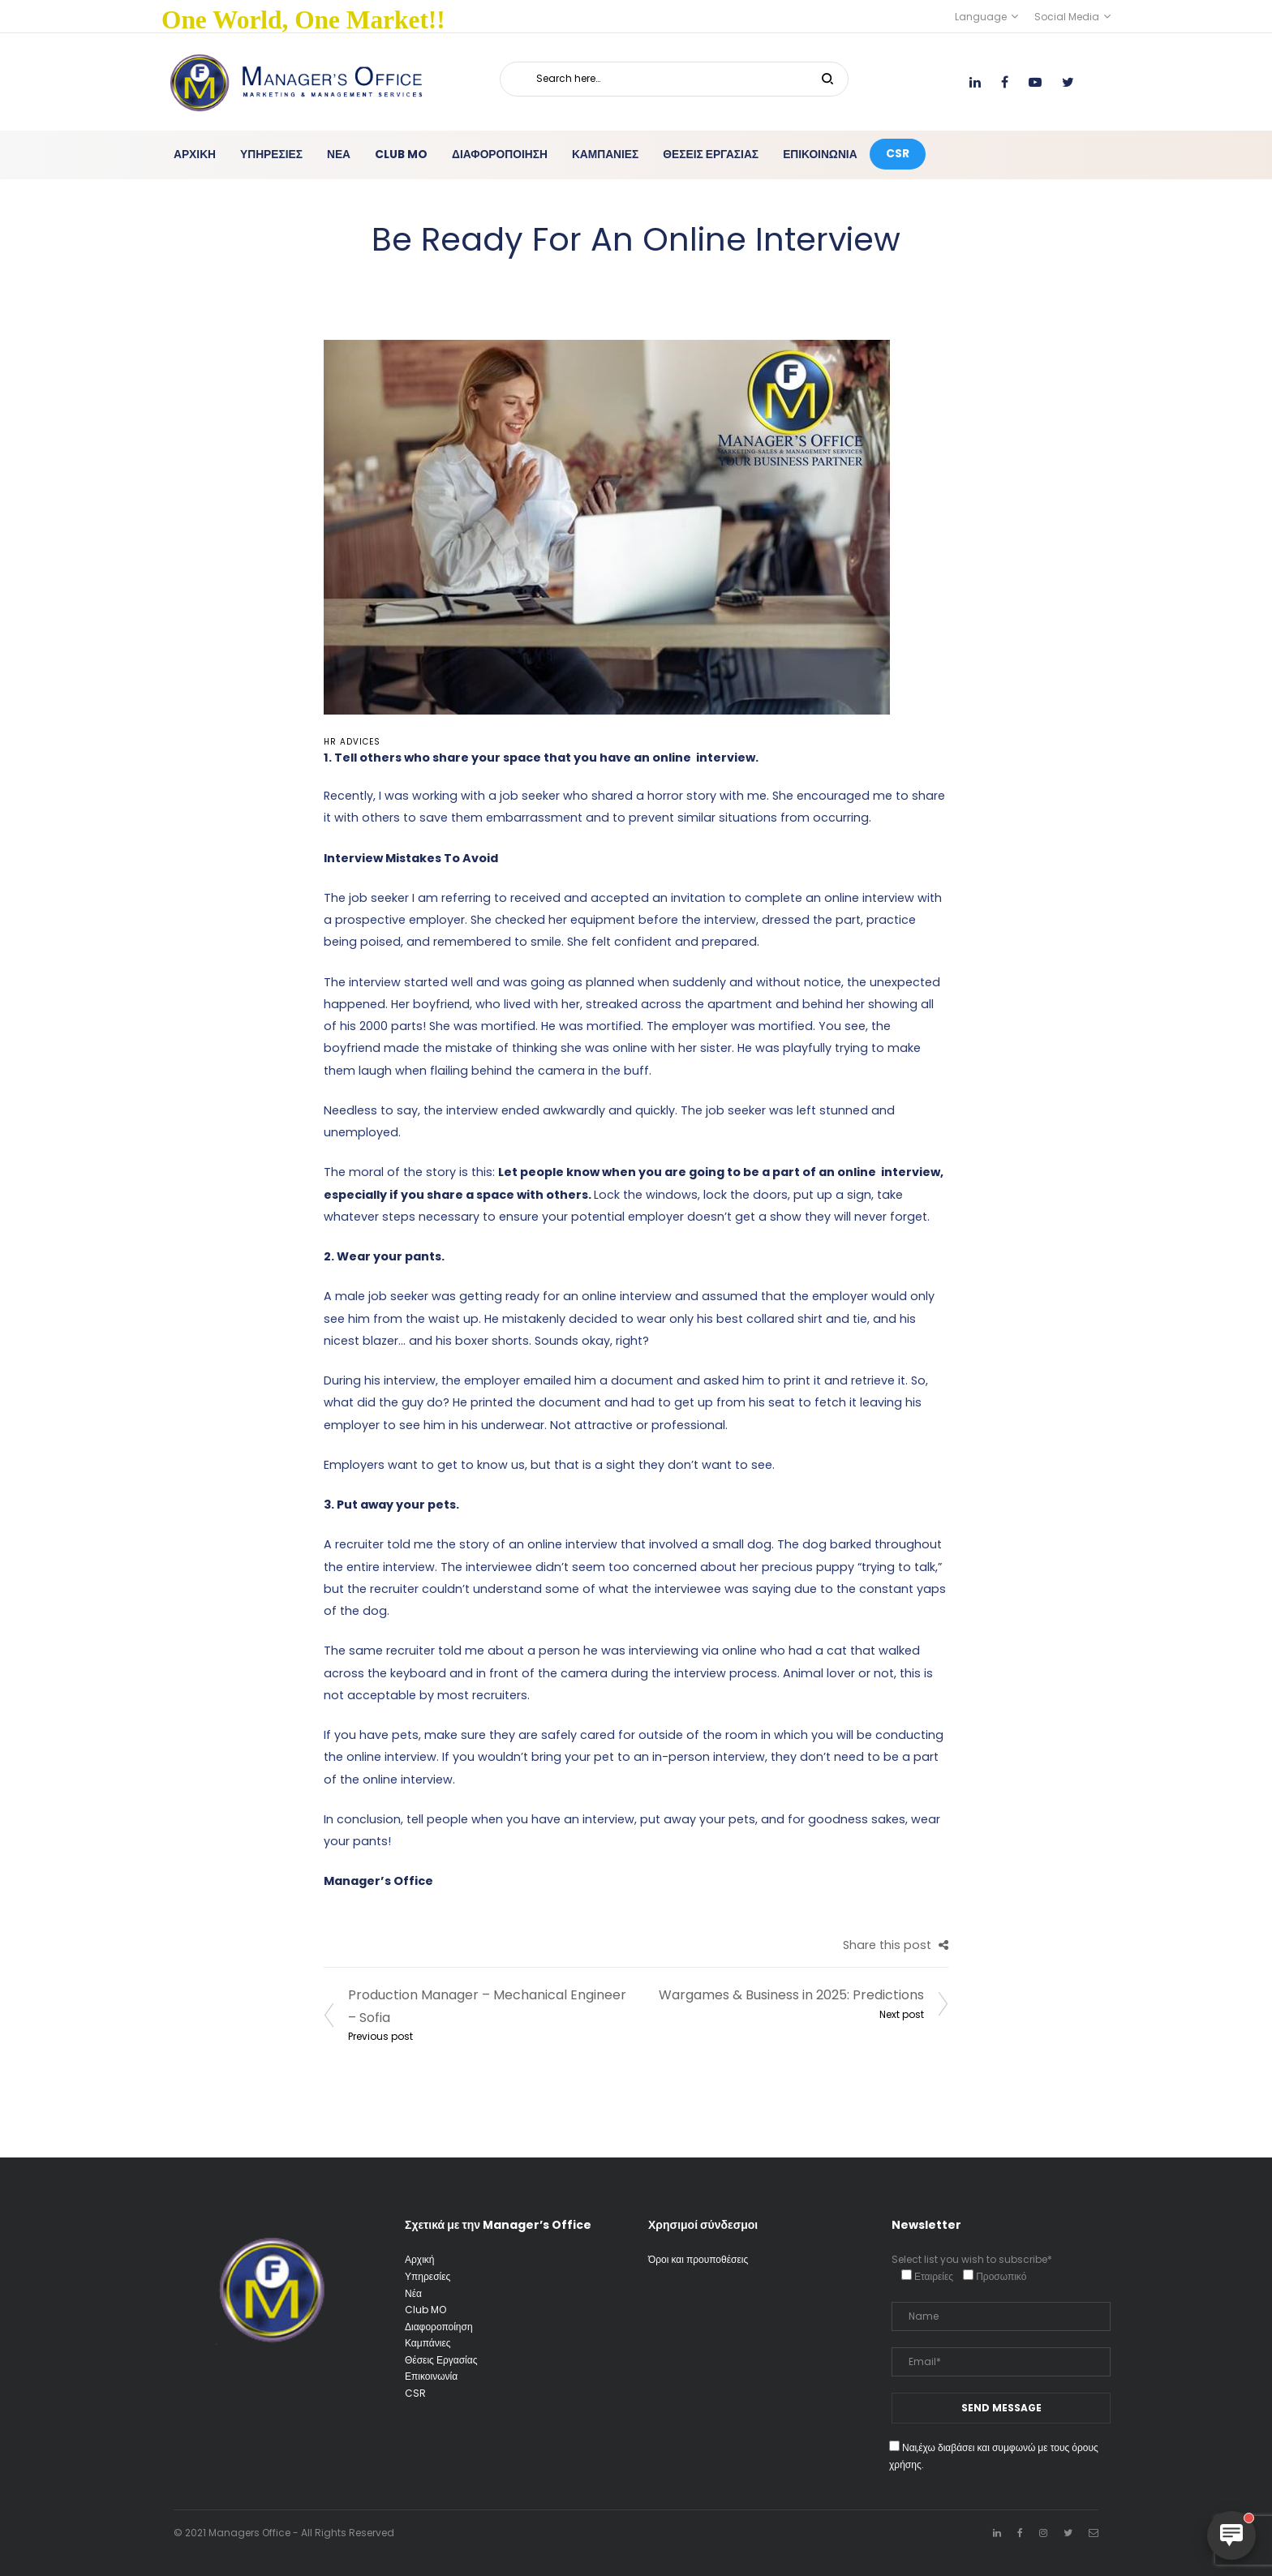  I want to click on Όροι και προυποθέσεις, so click(698, 2259).